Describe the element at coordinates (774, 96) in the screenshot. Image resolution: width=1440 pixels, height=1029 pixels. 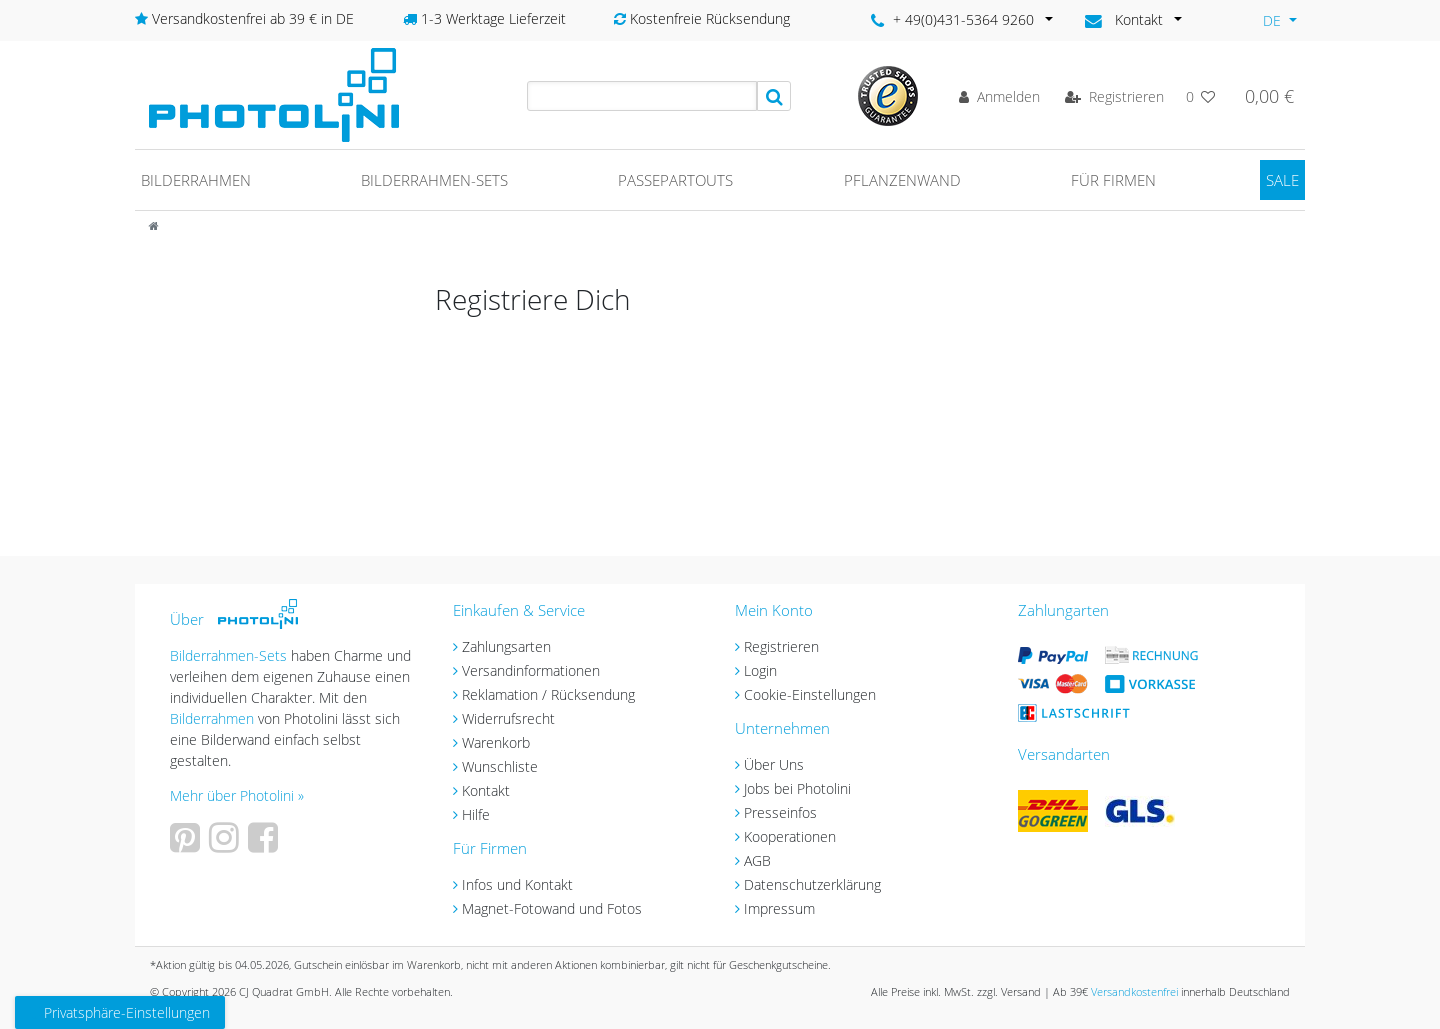
I see `[Suche]` at that location.